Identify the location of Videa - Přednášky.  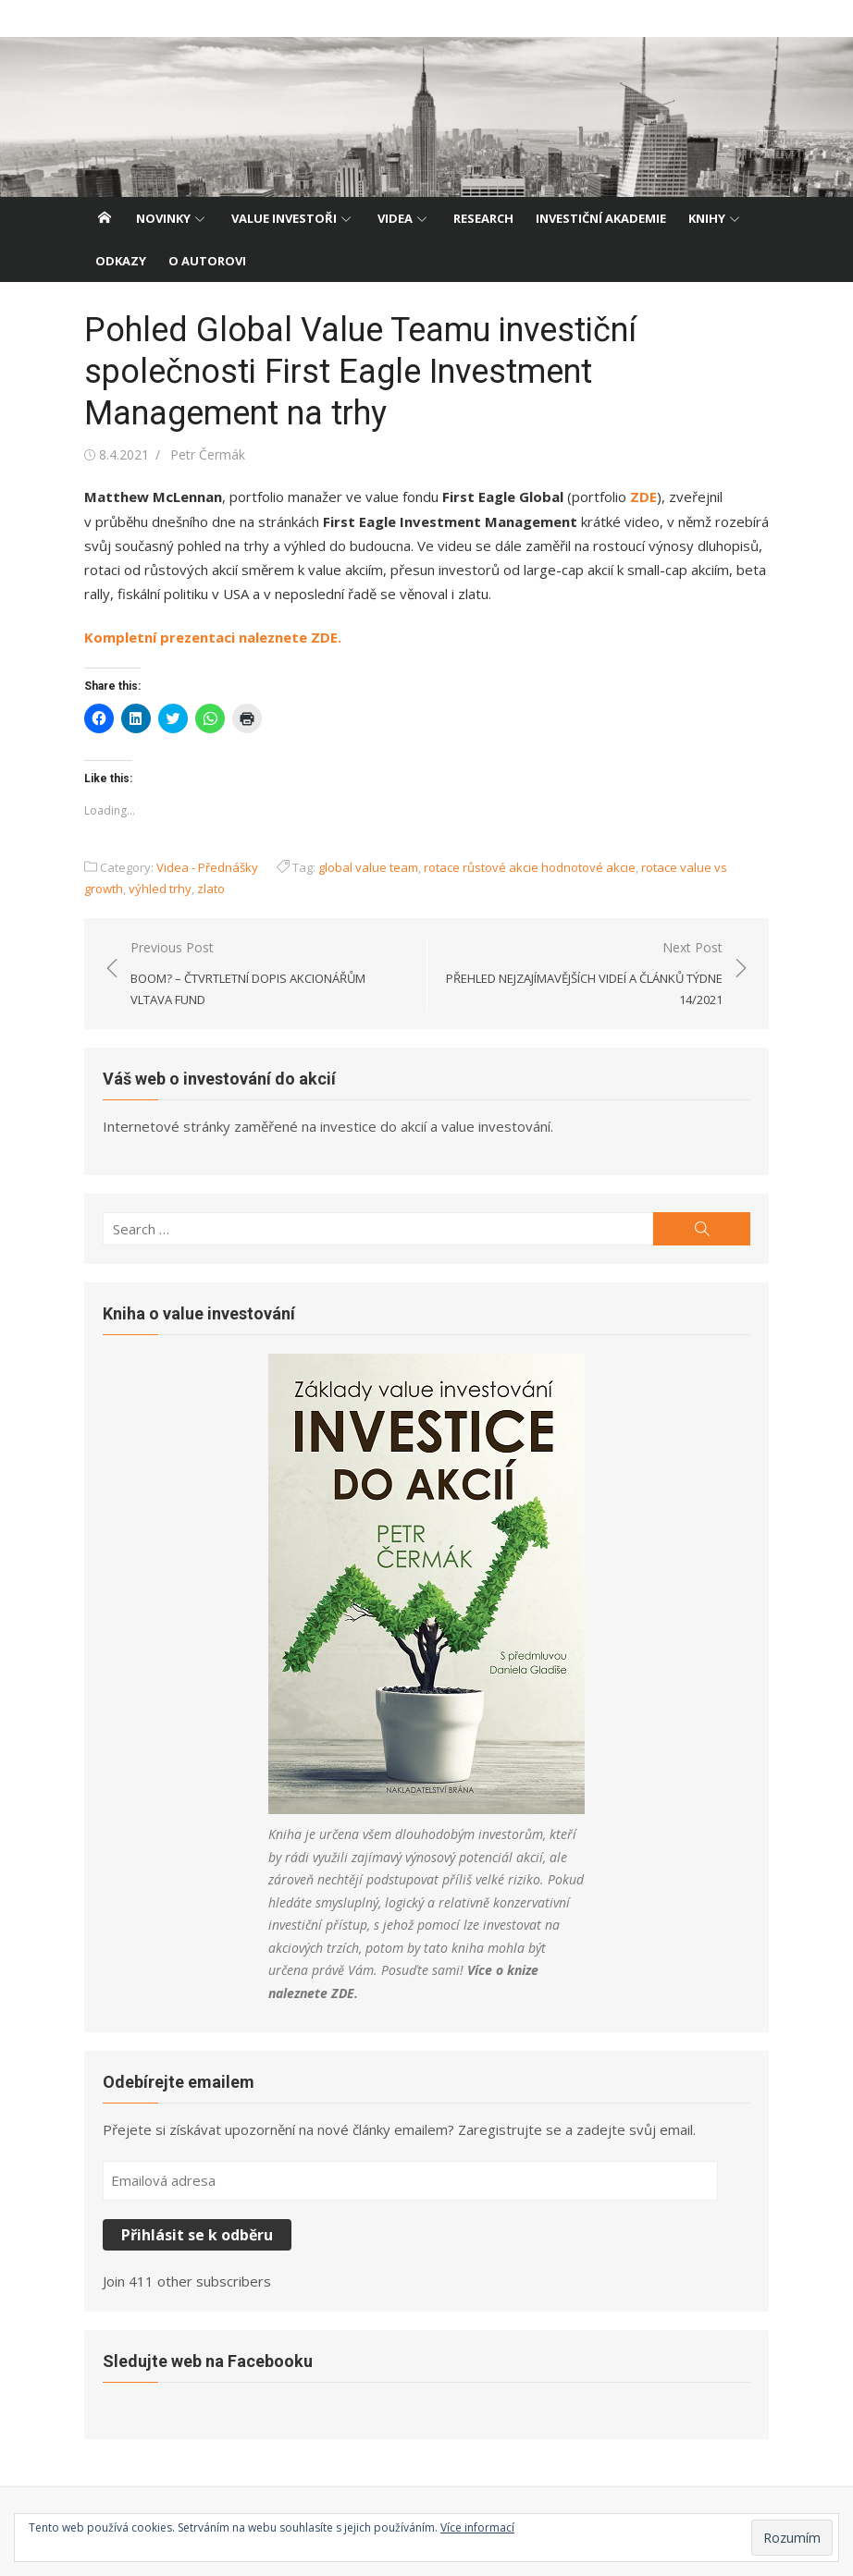
(207, 867).